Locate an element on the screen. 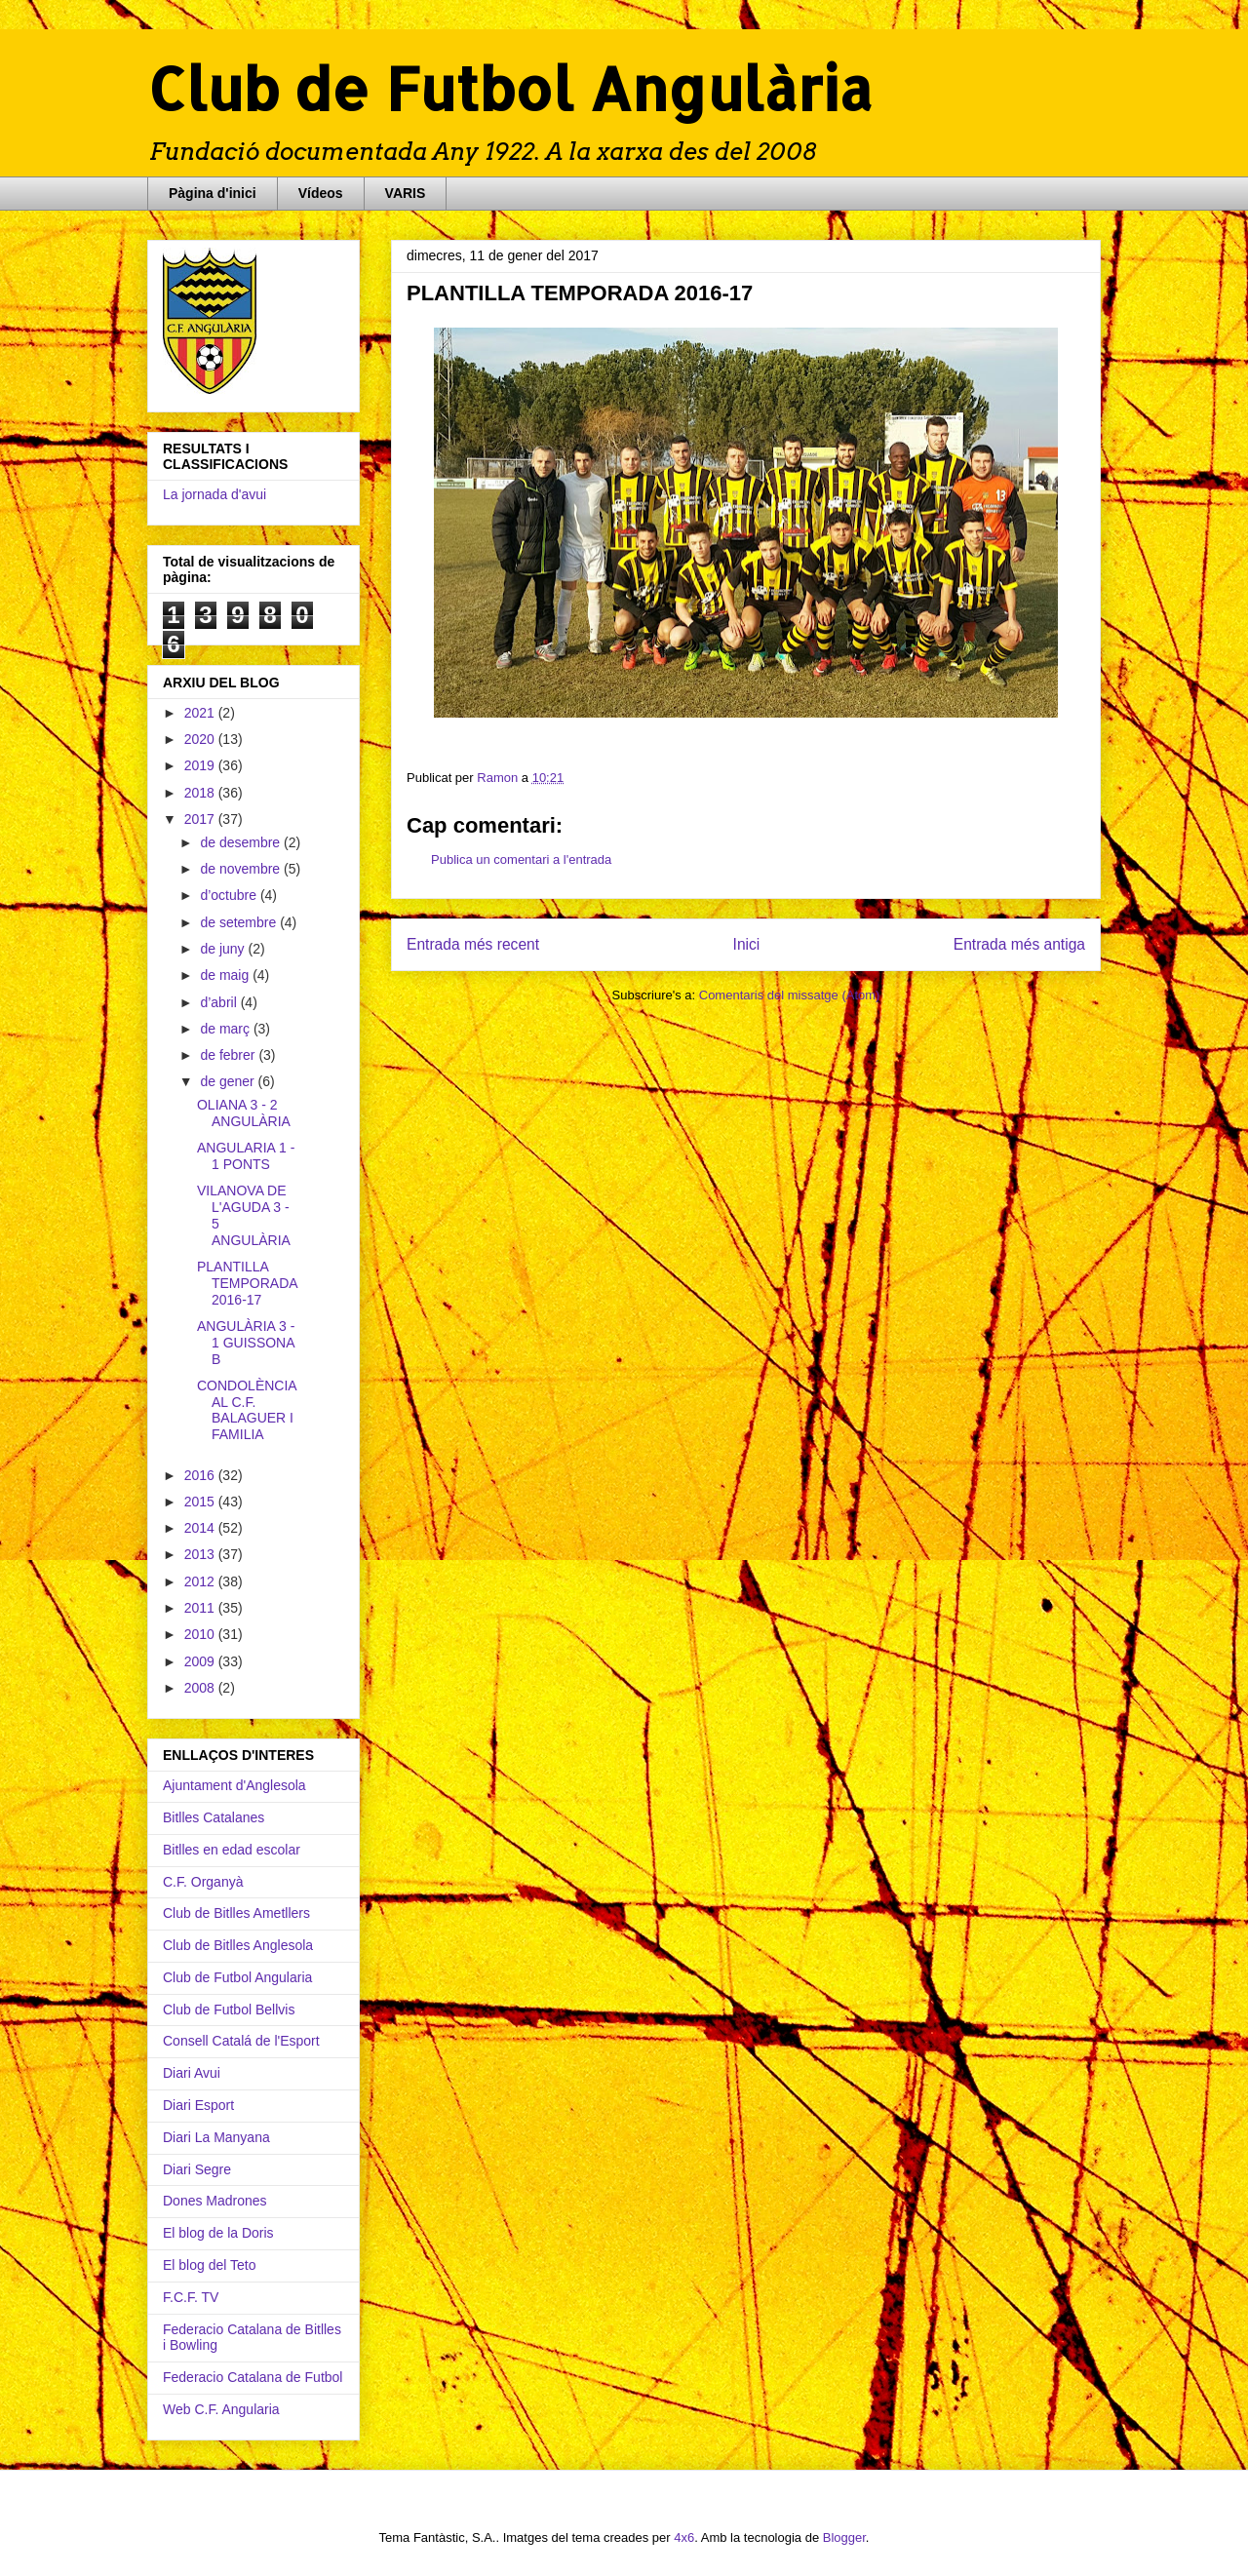 The image size is (1248, 2576). de setembre is located at coordinates (240, 922).